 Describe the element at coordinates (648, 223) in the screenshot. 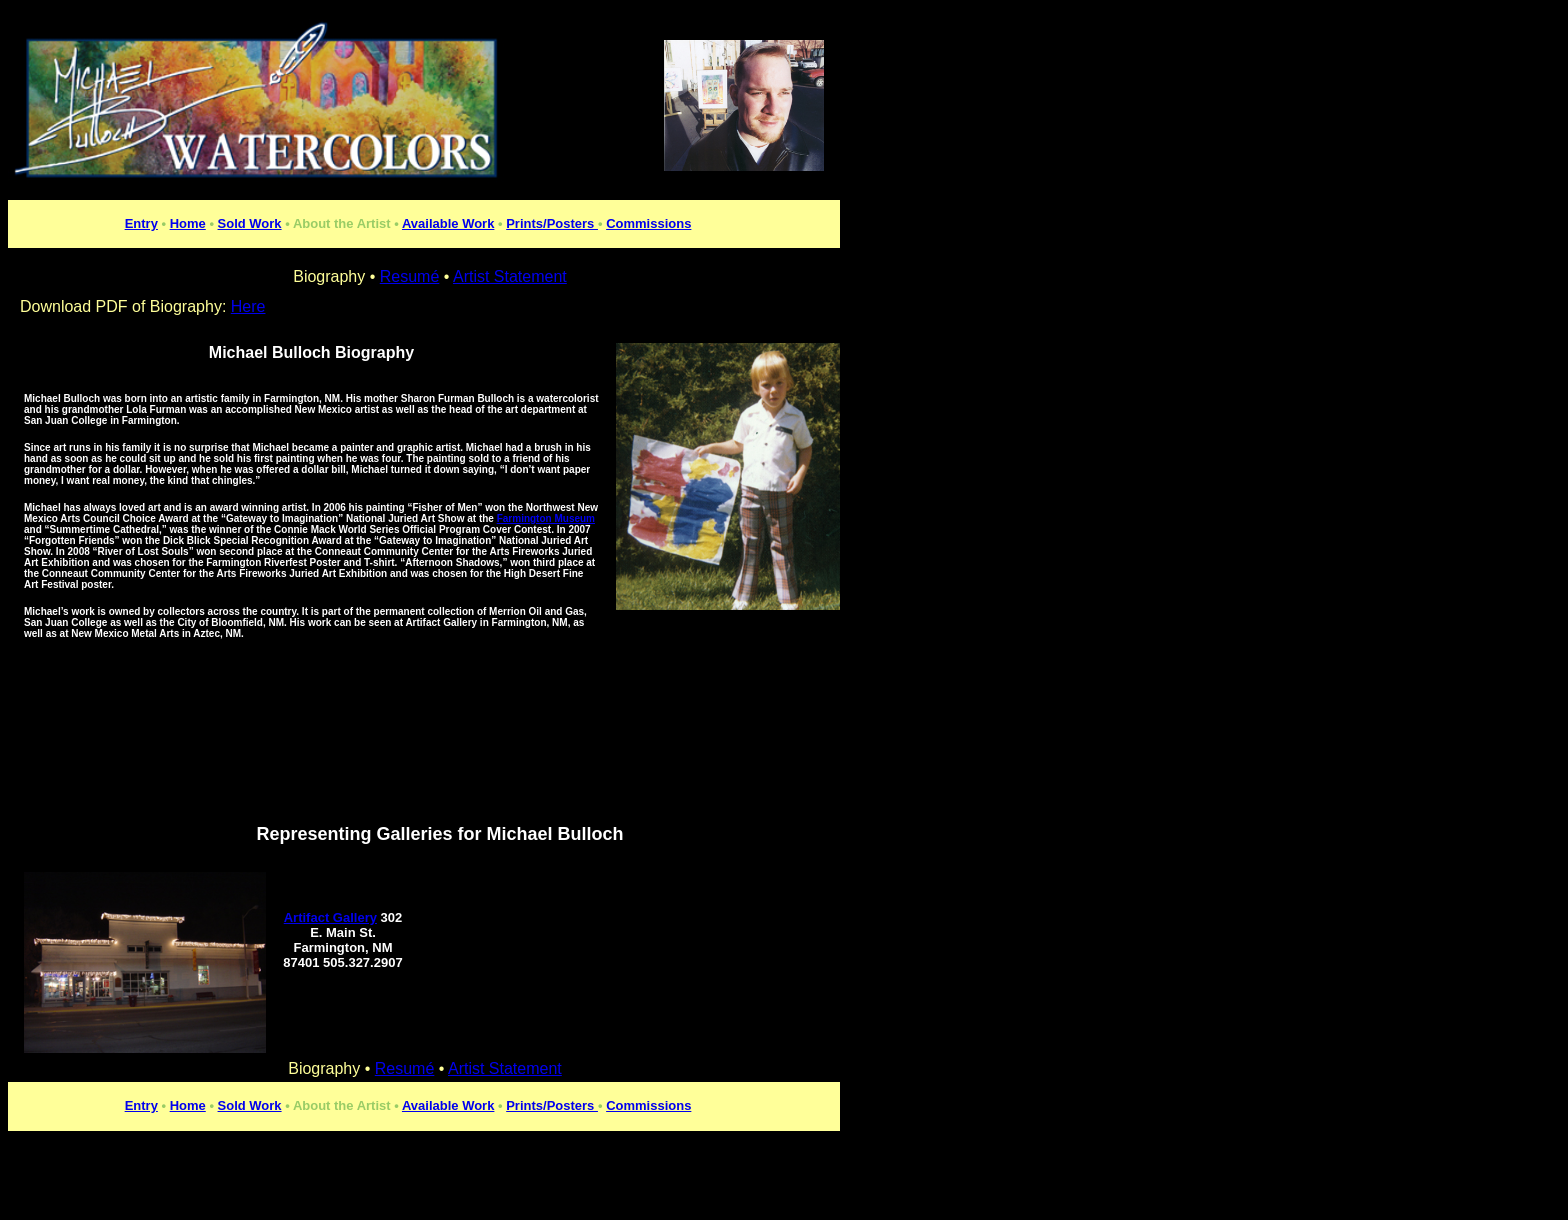

I see `Commissions` at that location.